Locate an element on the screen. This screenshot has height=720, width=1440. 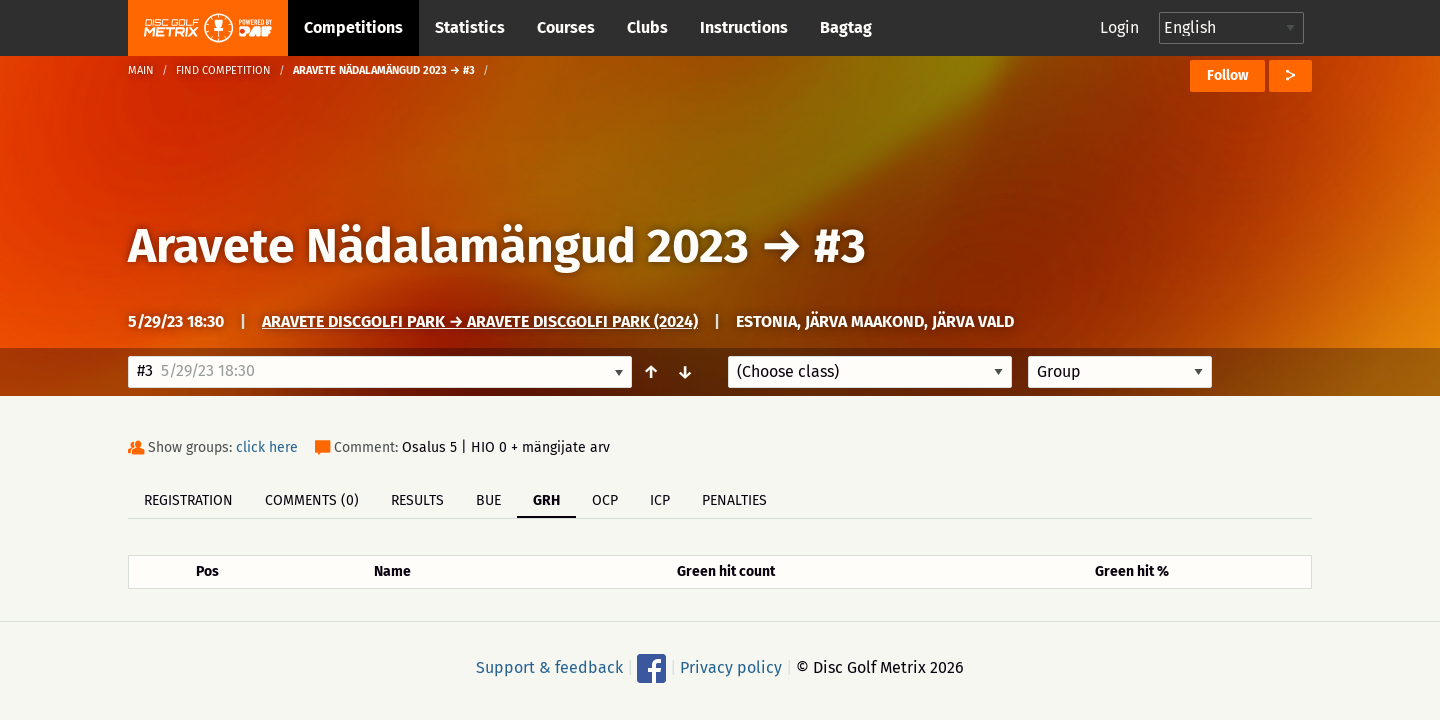
Instructions is located at coordinates (744, 27).